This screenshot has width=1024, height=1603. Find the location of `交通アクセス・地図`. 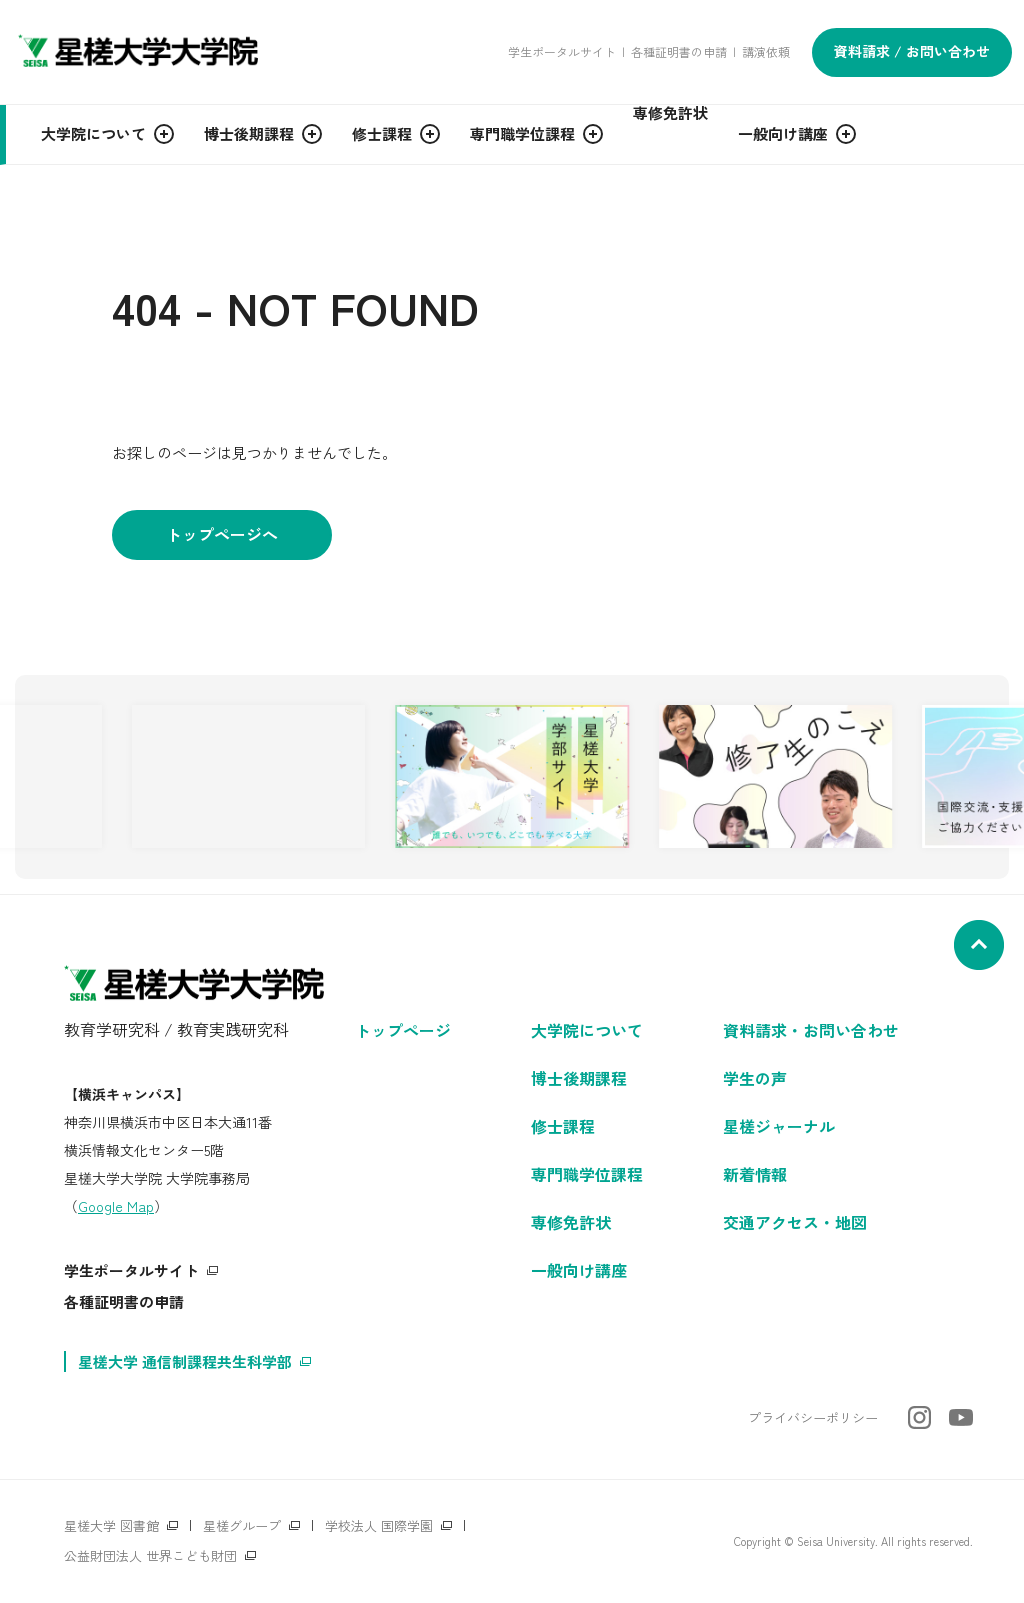

交通アクセス・地図 is located at coordinates (795, 1222).